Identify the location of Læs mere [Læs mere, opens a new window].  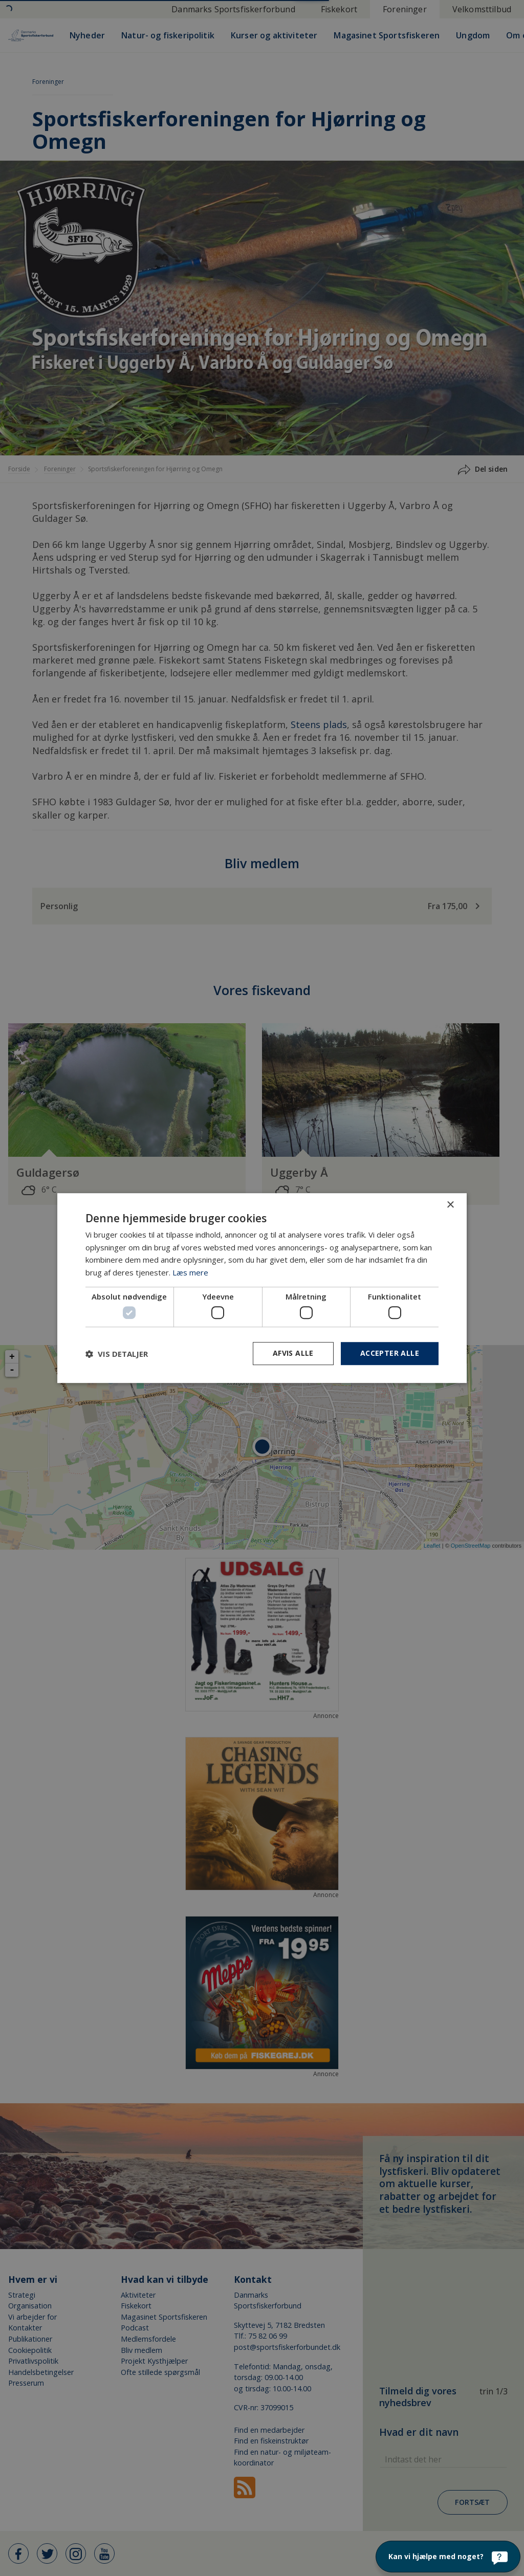
(190, 1272).